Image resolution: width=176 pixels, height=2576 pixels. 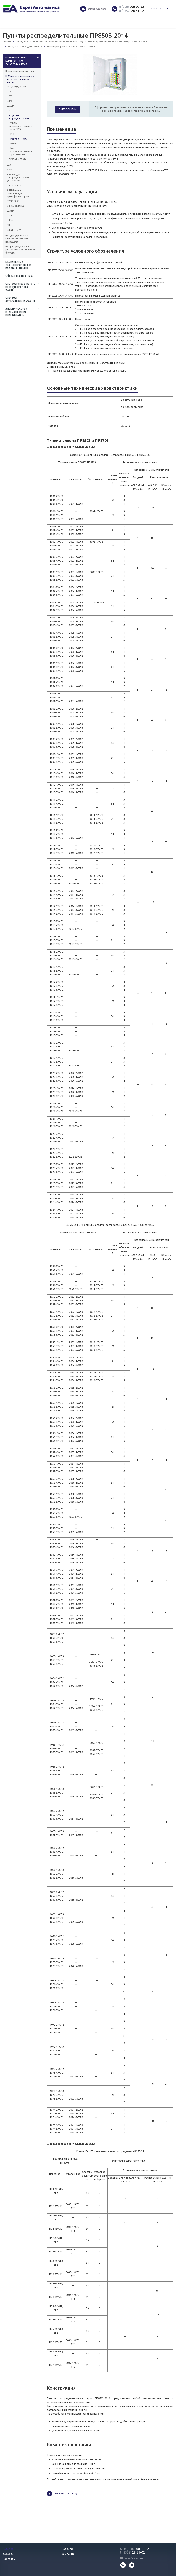 I want to click on НКУ распределения и управления с выдвижными блоками, so click(x=20, y=249).